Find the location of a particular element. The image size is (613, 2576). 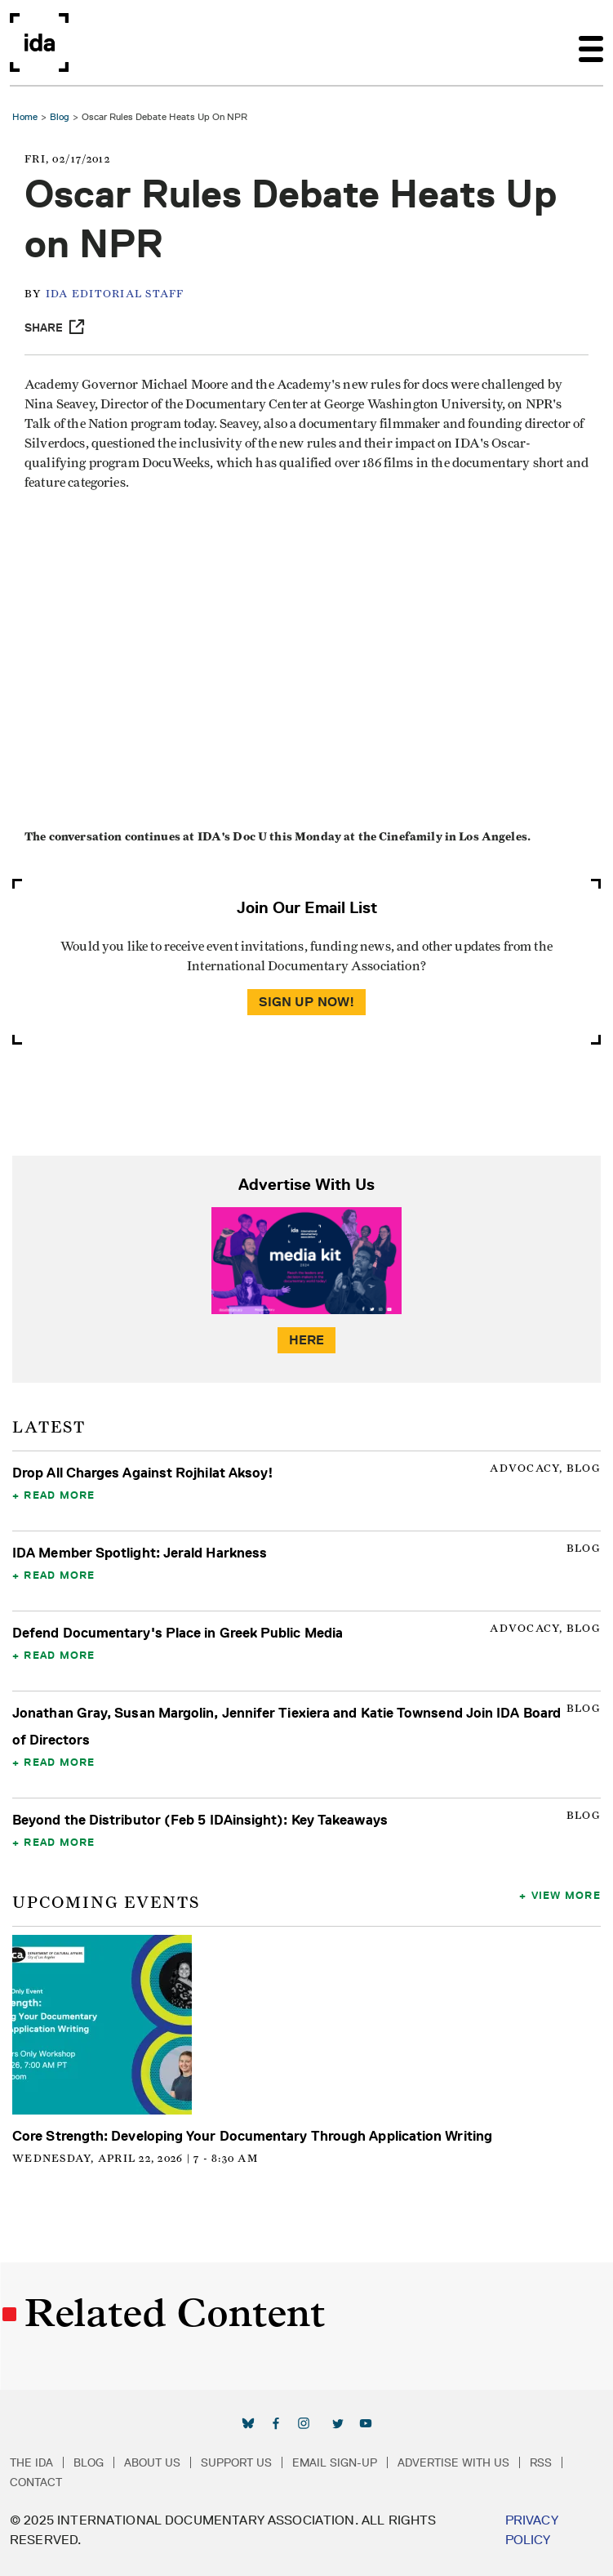

Core Strength: Developing Your Documentary Through Application Writing is located at coordinates (252, 2136).